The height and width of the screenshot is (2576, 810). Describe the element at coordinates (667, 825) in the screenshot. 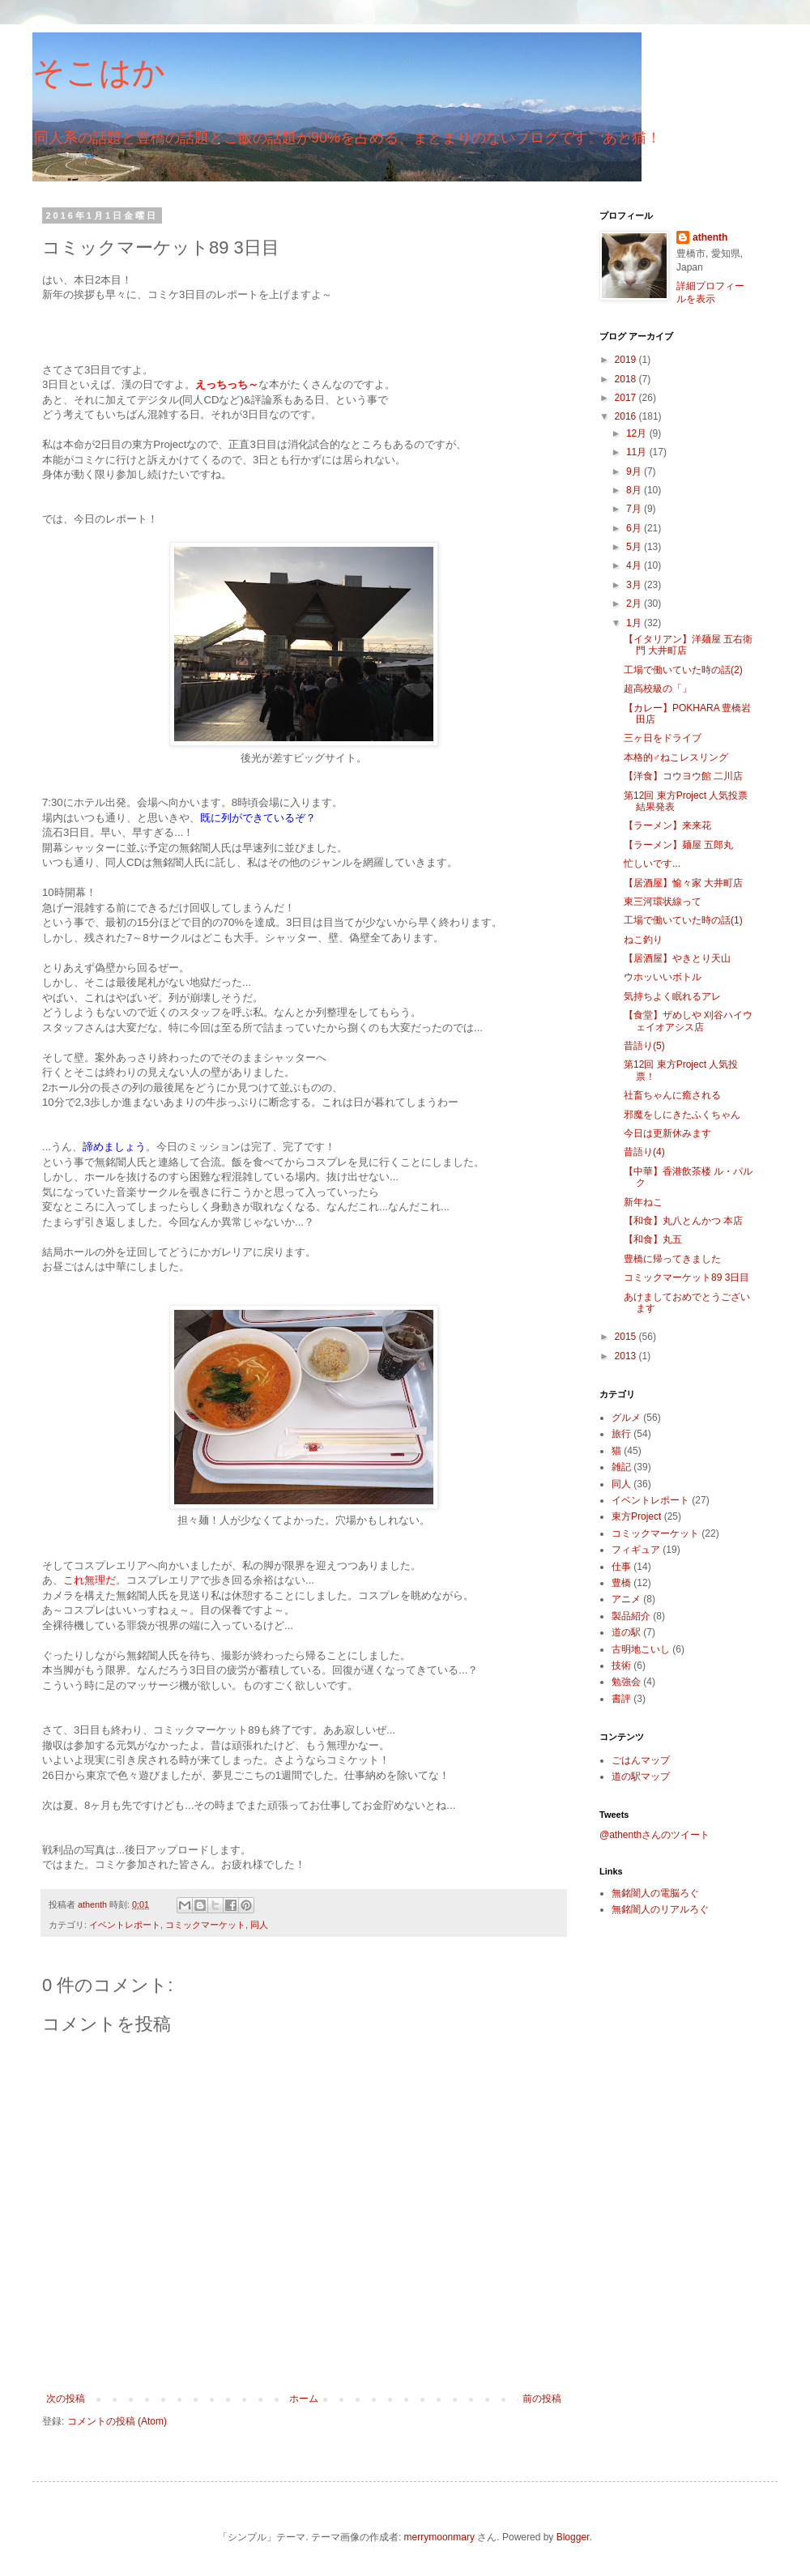

I see `【ラーメン】来来花` at that location.